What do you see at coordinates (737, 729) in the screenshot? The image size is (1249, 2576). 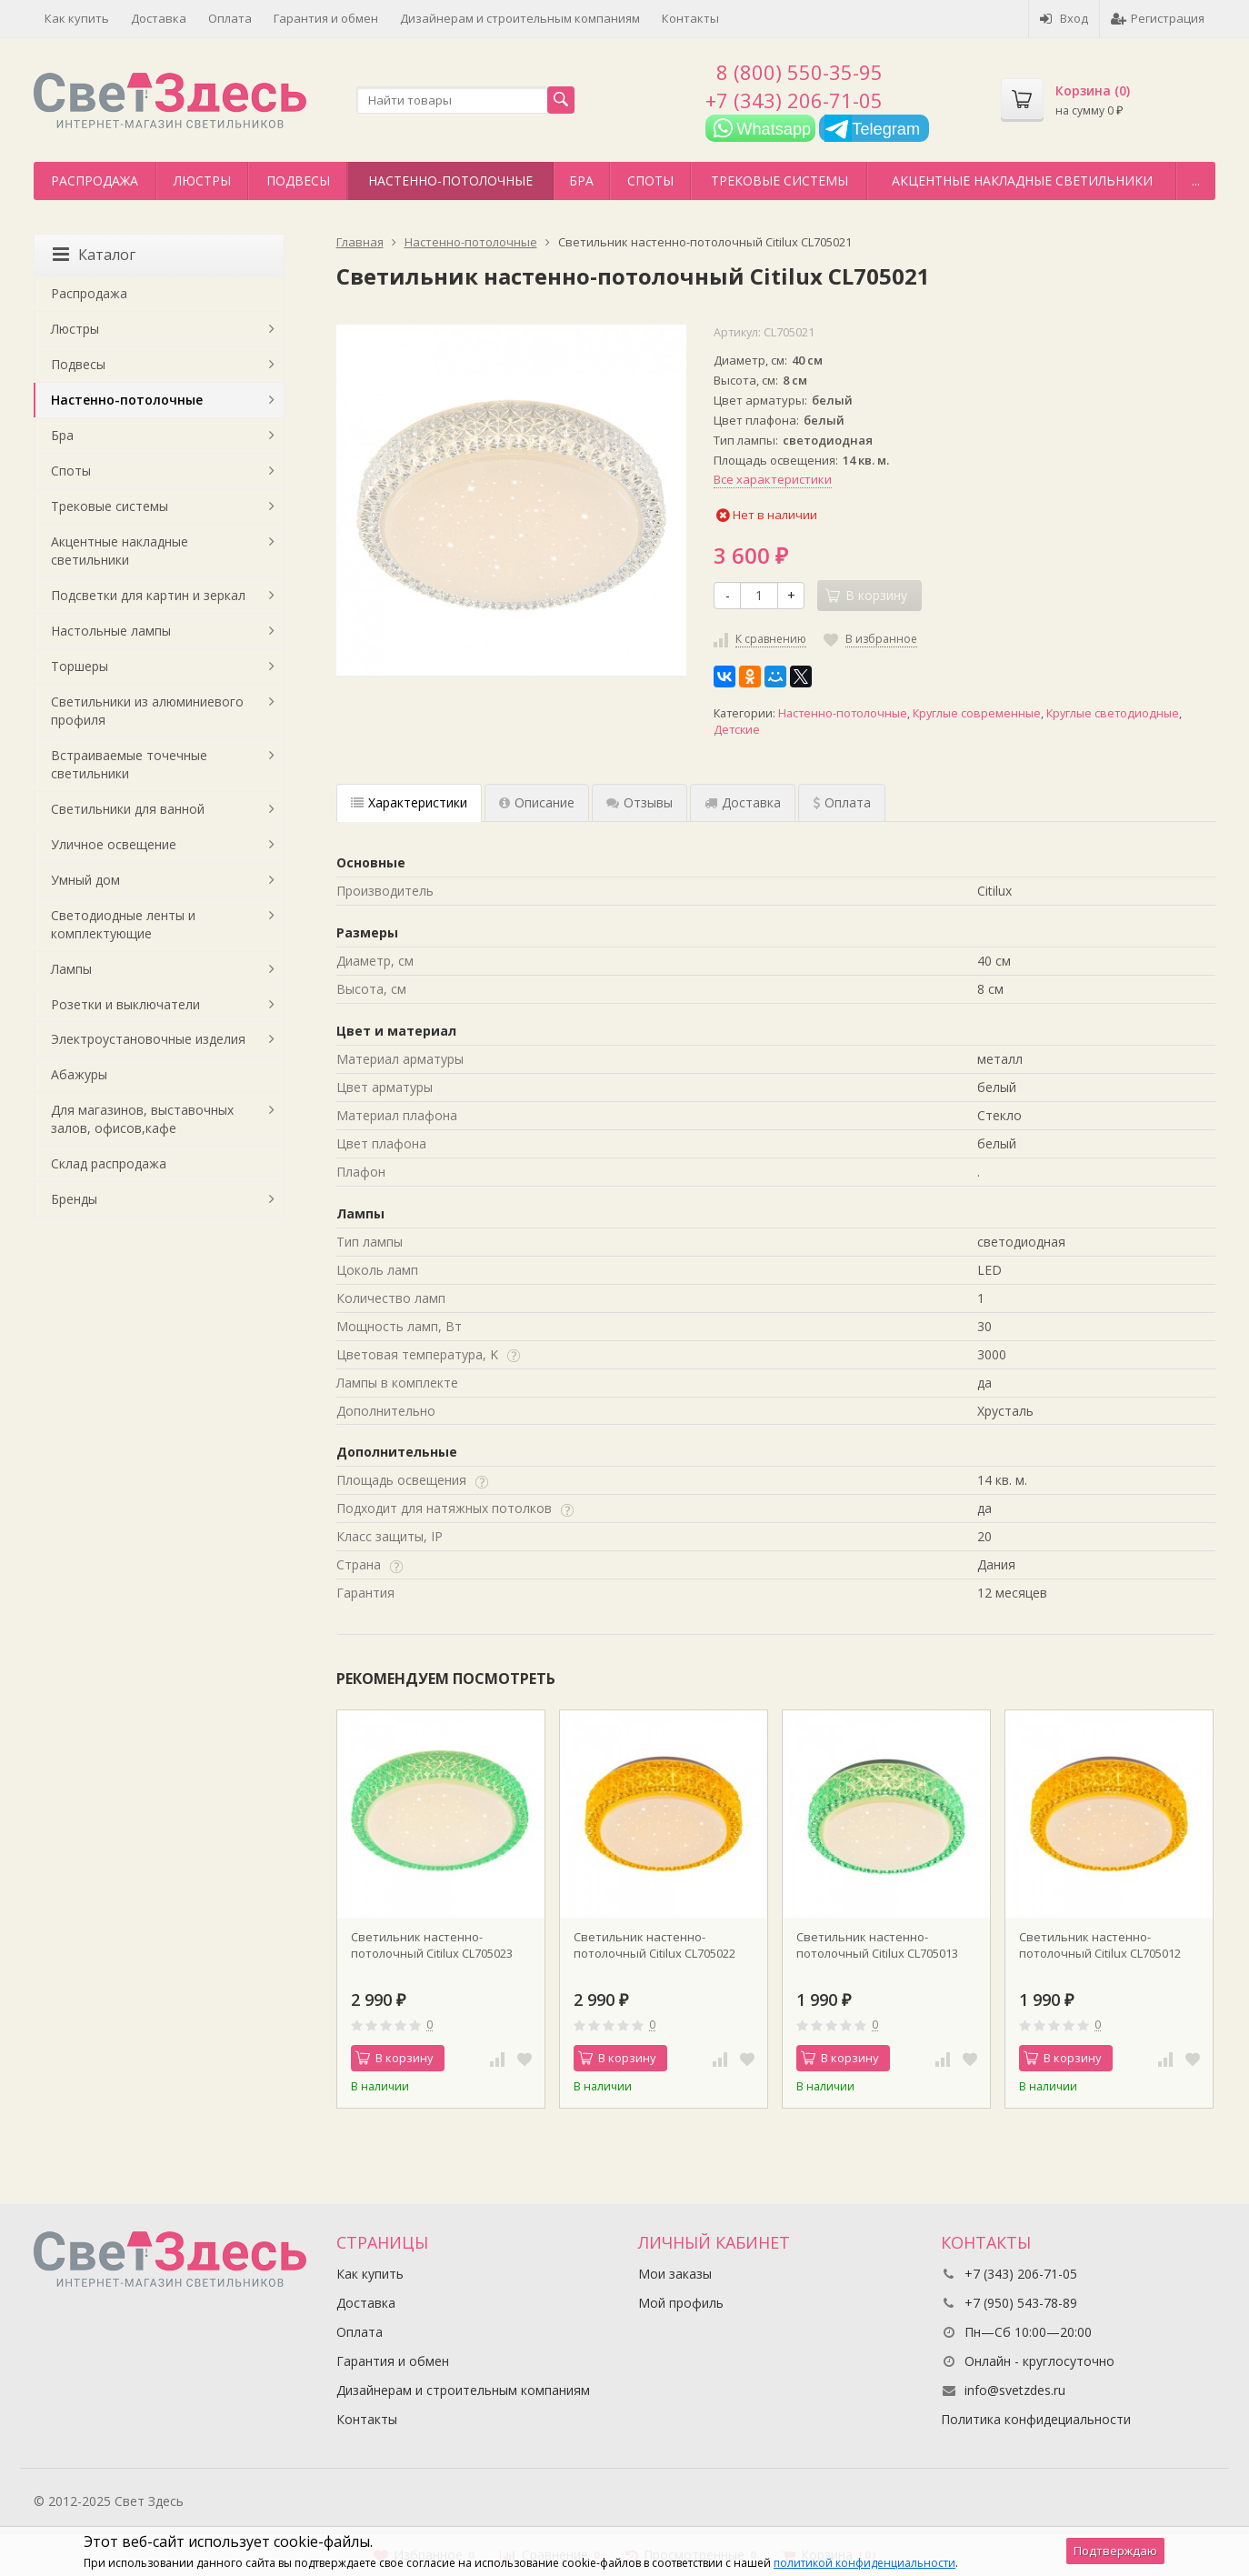 I see `Детские` at bounding box center [737, 729].